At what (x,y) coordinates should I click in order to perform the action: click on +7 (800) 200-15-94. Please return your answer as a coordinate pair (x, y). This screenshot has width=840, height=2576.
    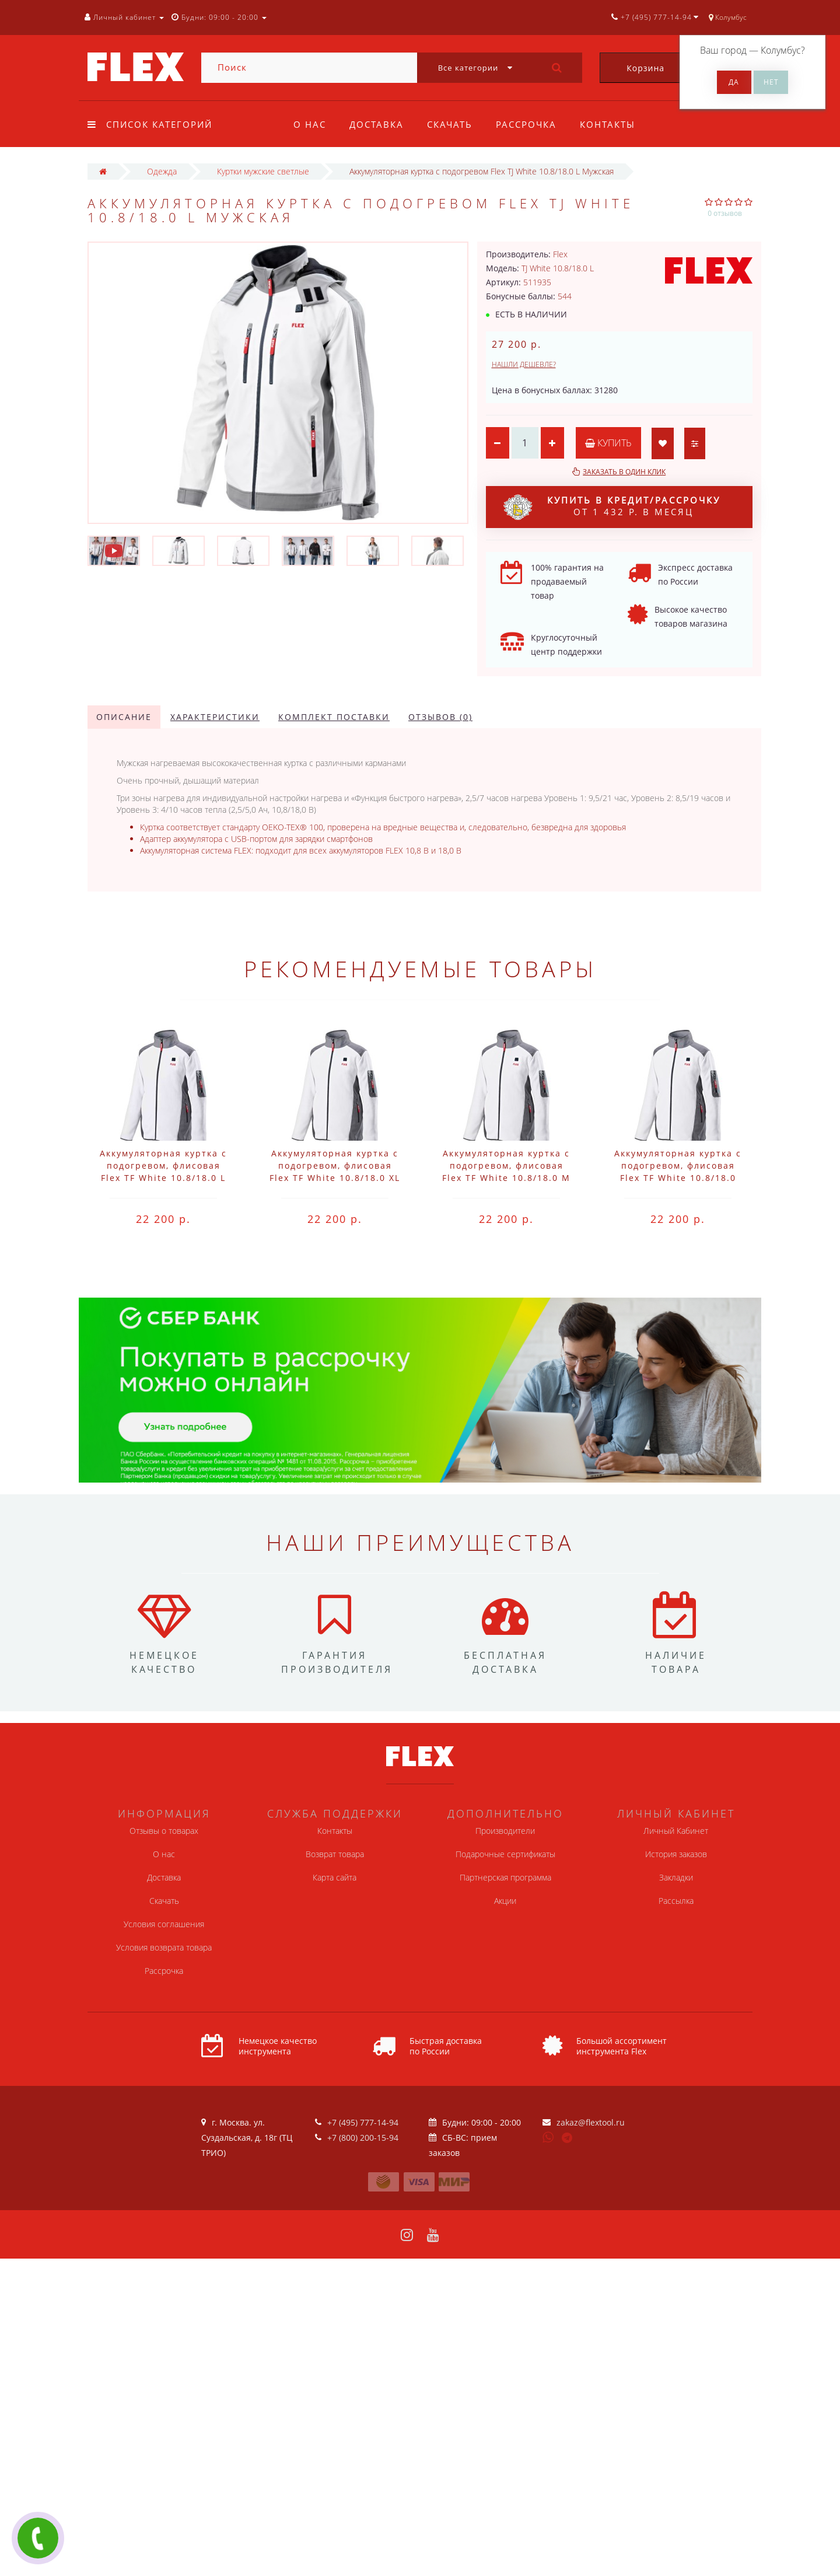
    Looking at the image, I should click on (362, 2137).